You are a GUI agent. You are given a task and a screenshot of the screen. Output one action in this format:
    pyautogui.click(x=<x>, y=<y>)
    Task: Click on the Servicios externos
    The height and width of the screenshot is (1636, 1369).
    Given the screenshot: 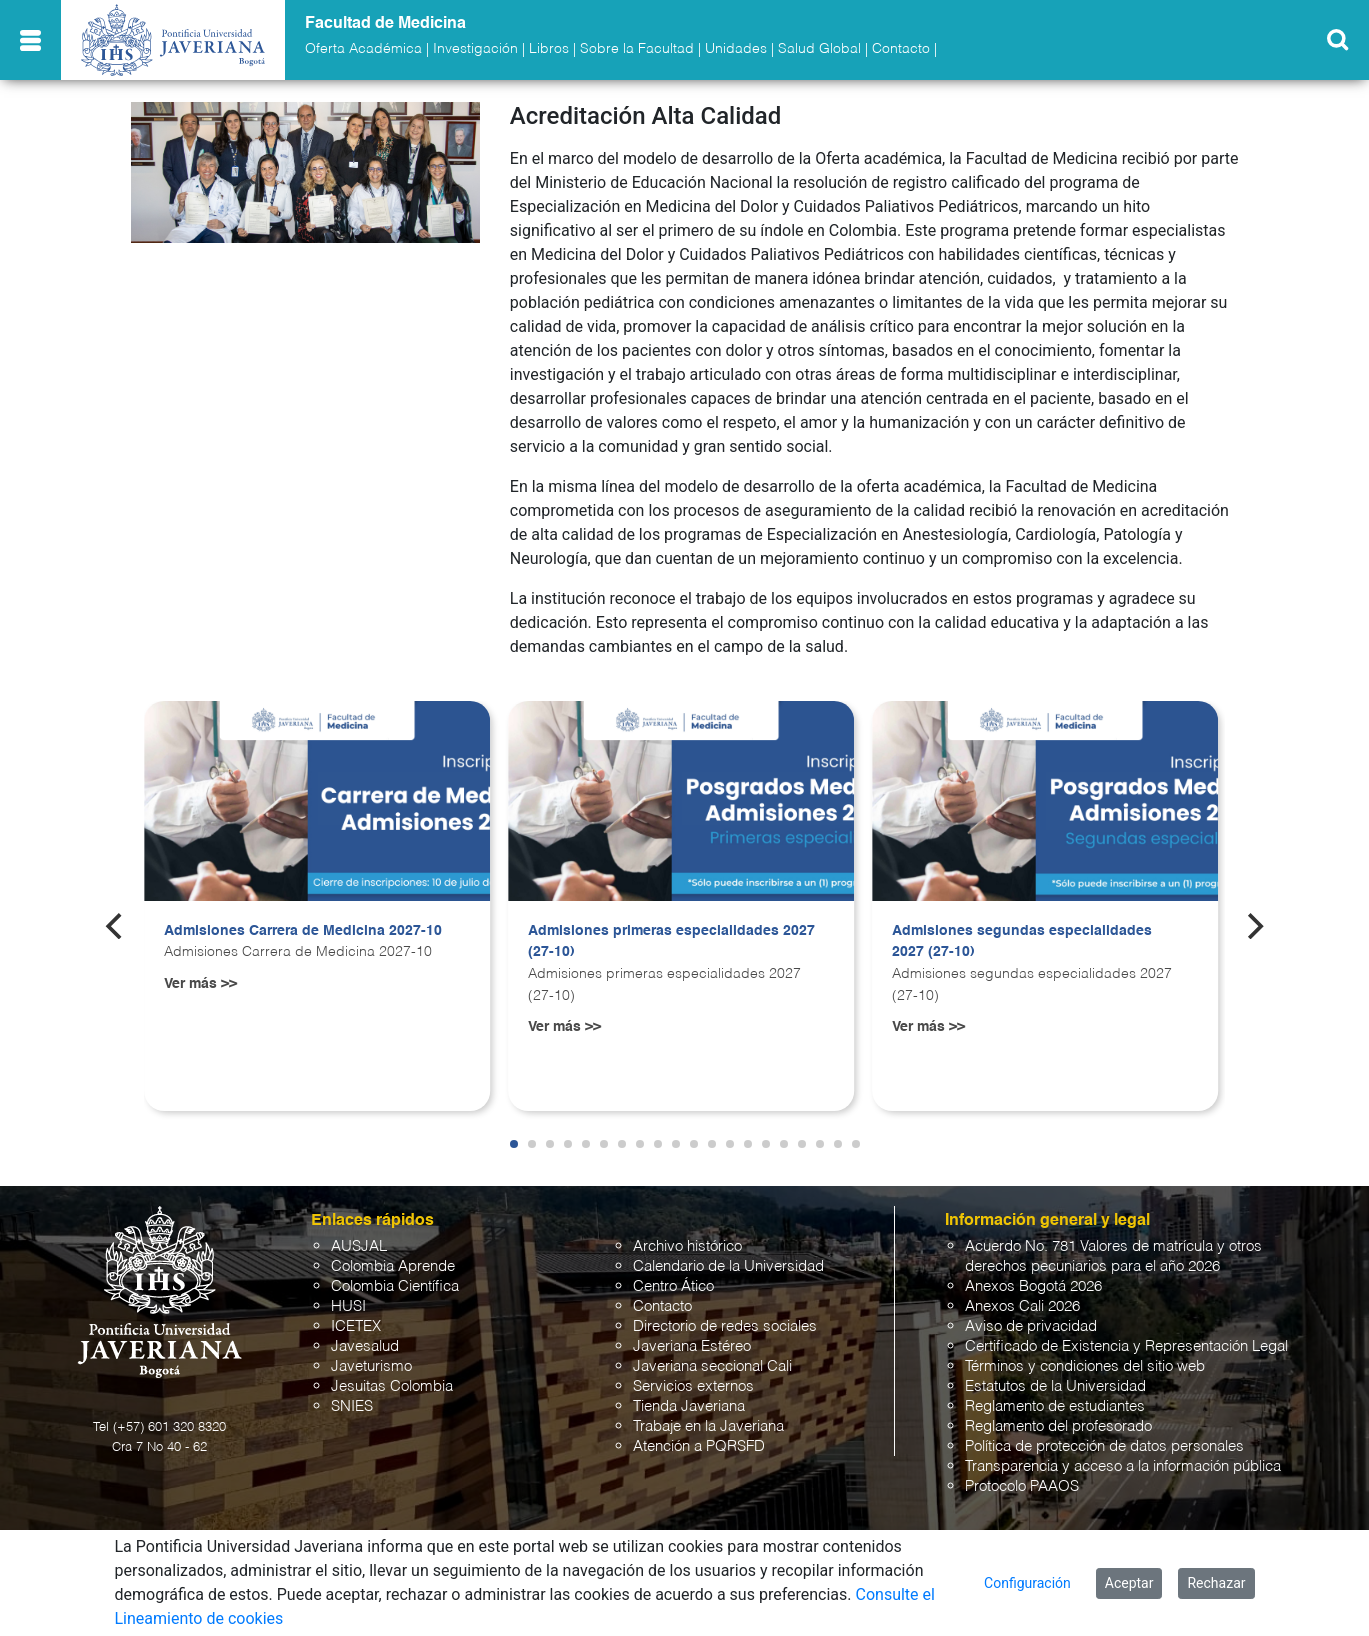 What is the action you would take?
    pyautogui.click(x=693, y=1386)
    